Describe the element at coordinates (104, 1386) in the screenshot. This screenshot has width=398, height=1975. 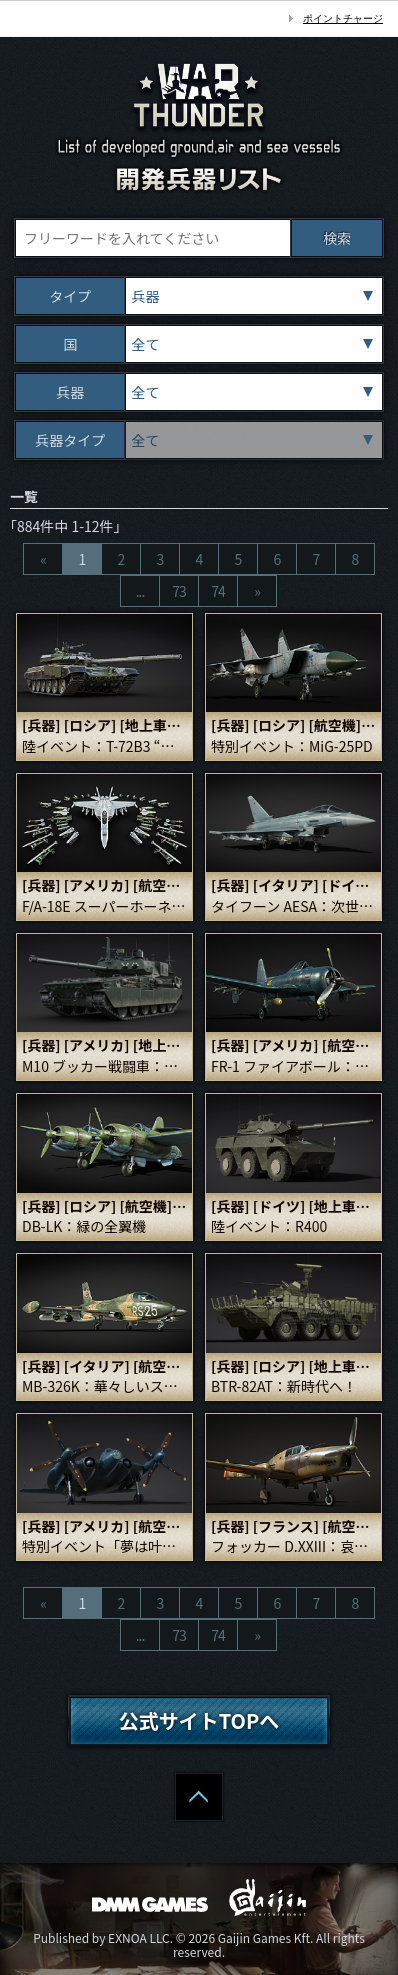
I see `MB-326K：華々しいスタート` at that location.